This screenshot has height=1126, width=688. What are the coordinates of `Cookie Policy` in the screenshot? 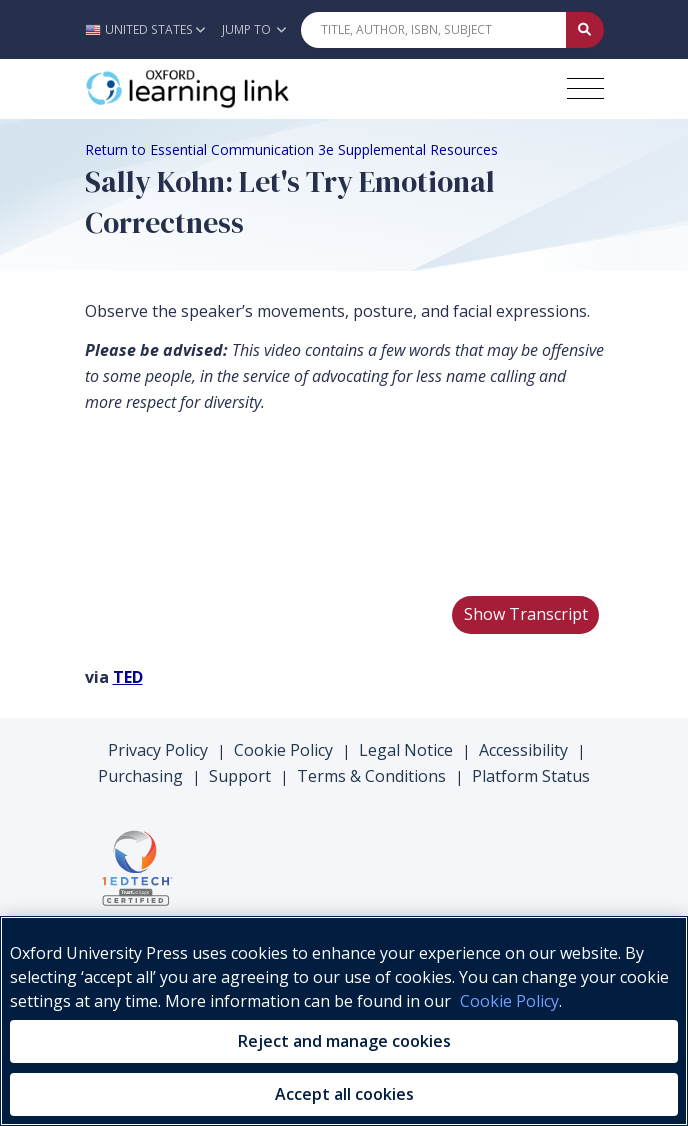 It's located at (283, 750).